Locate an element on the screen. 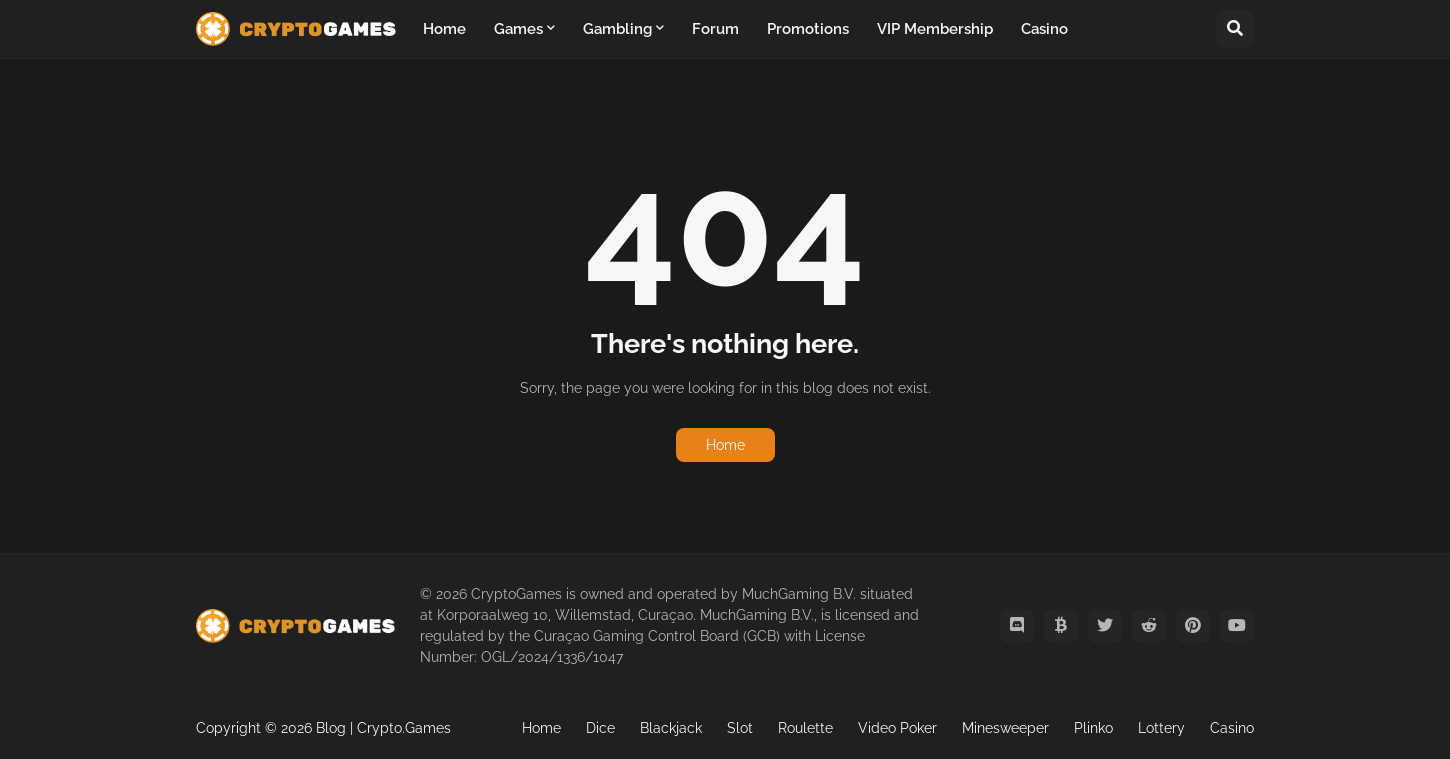 The height and width of the screenshot is (759, 1450). Forum [menuitem] is located at coordinates (715, 29).